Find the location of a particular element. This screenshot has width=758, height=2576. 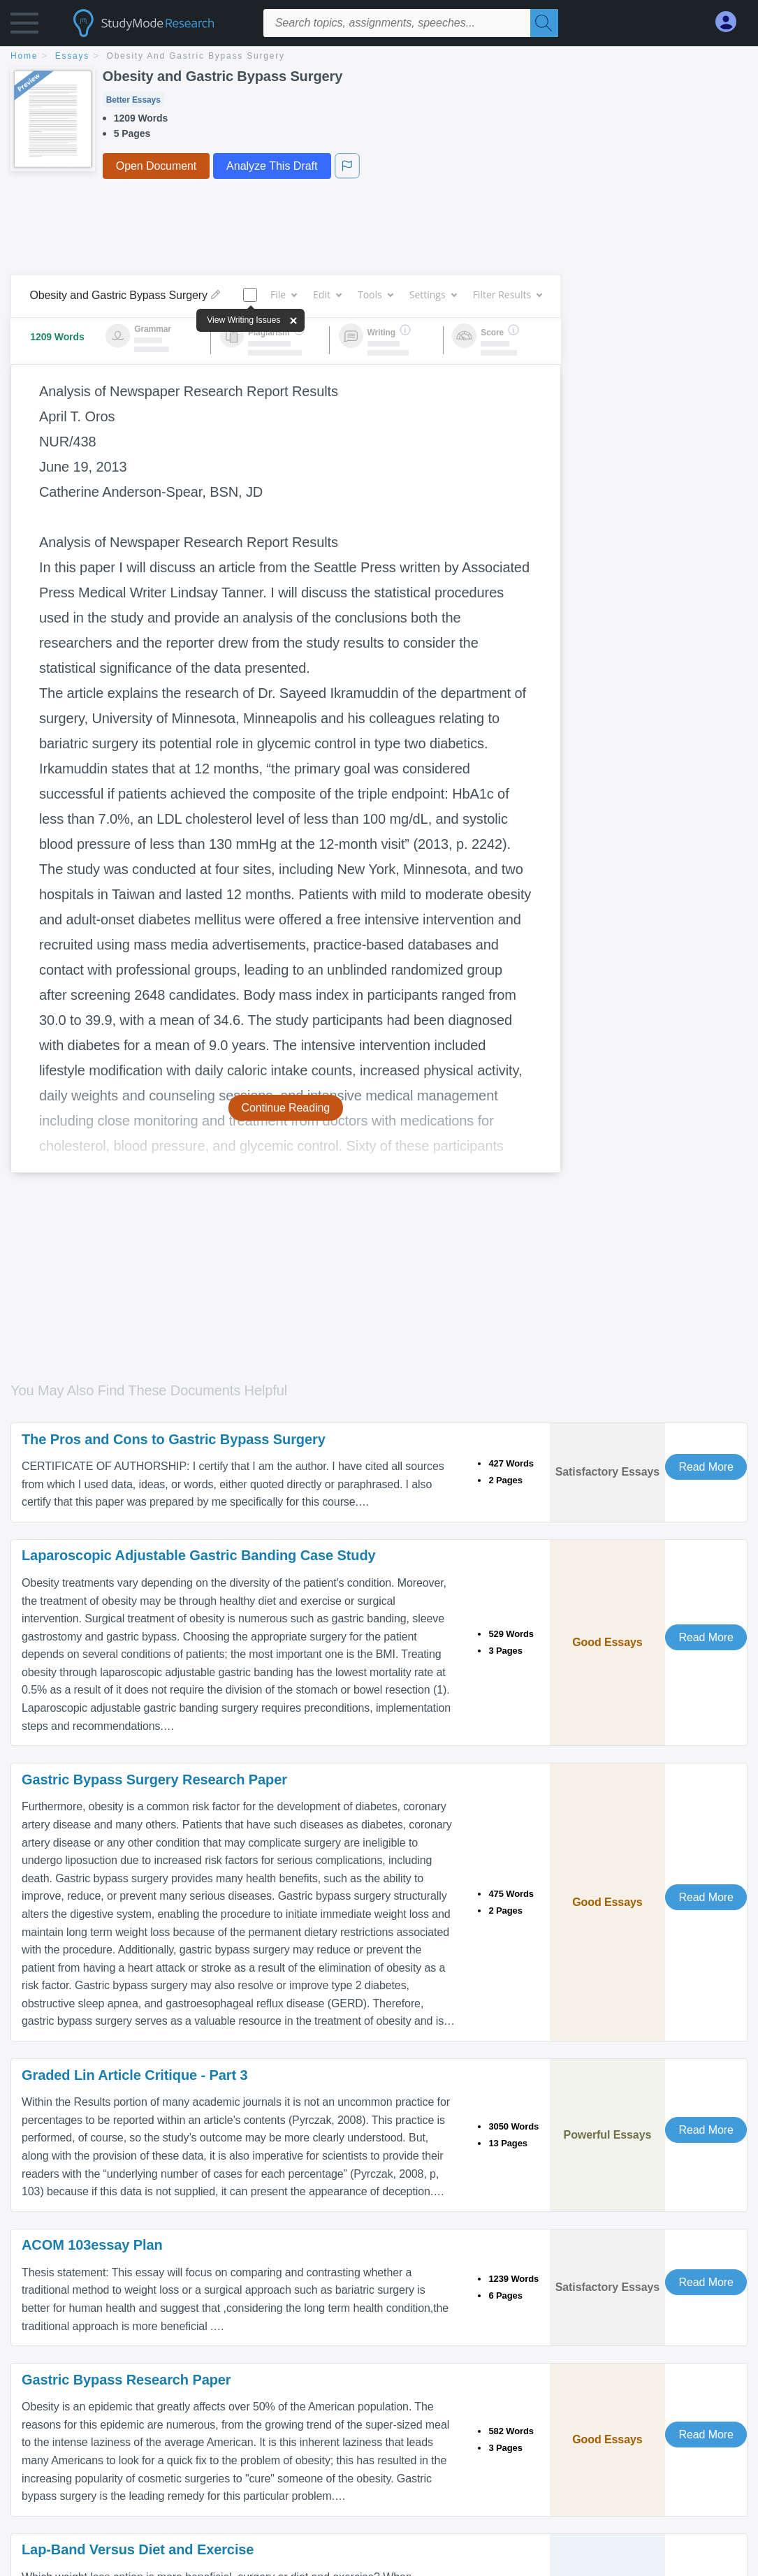

[breadcrumb navigation] is located at coordinates (379, 57).